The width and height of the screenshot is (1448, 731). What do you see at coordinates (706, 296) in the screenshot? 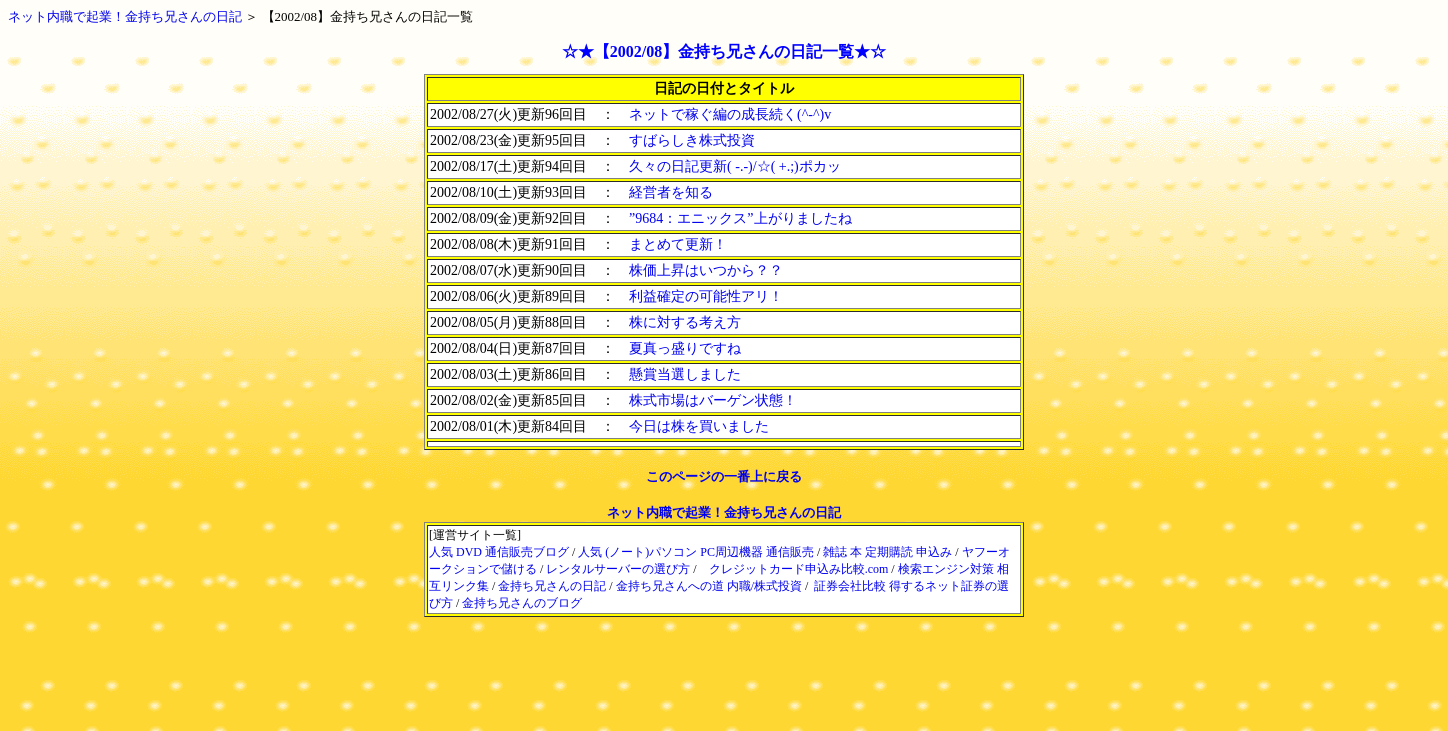
I see `利益確定の可能性アリ！` at bounding box center [706, 296].